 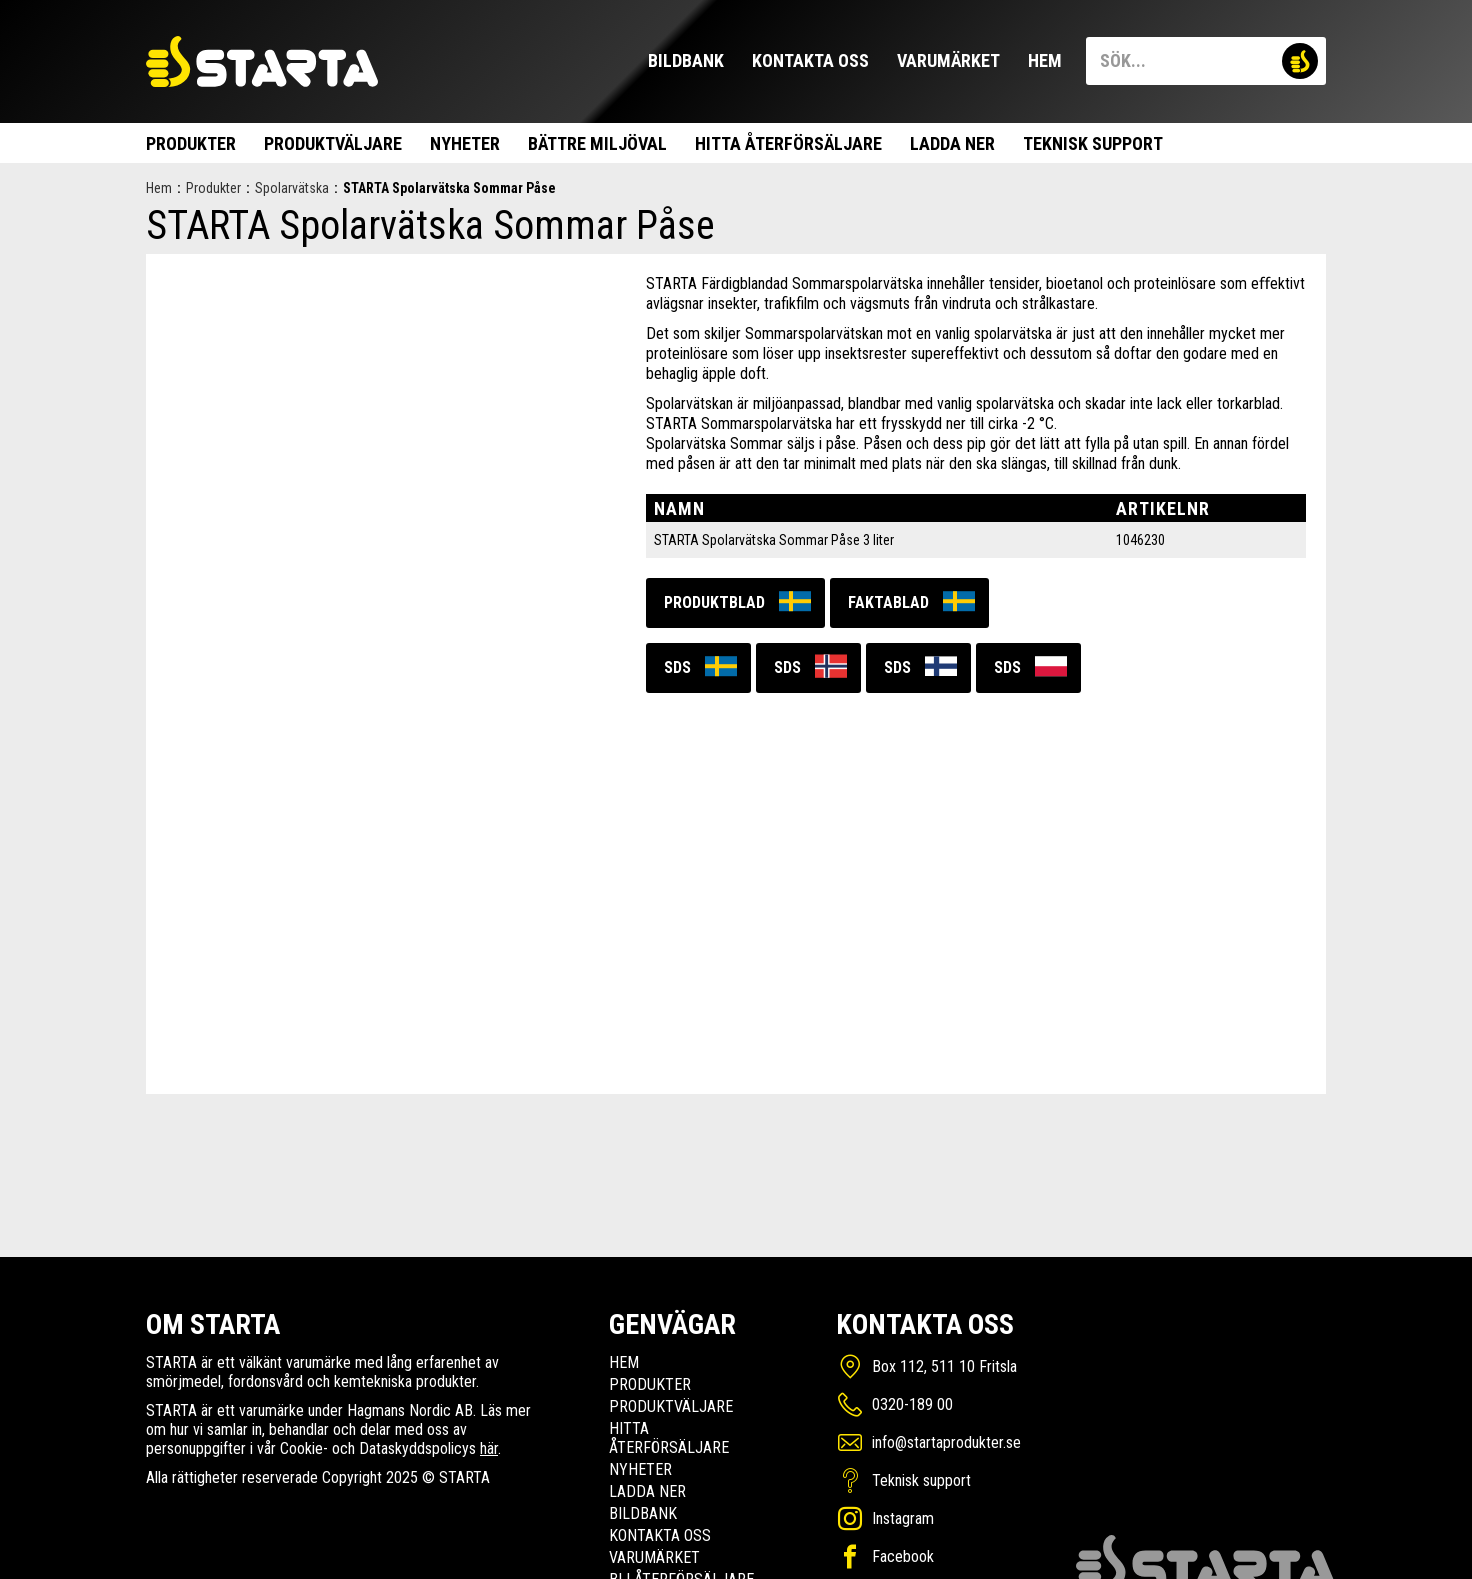 What do you see at coordinates (489, 1448) in the screenshot?
I see `här` at bounding box center [489, 1448].